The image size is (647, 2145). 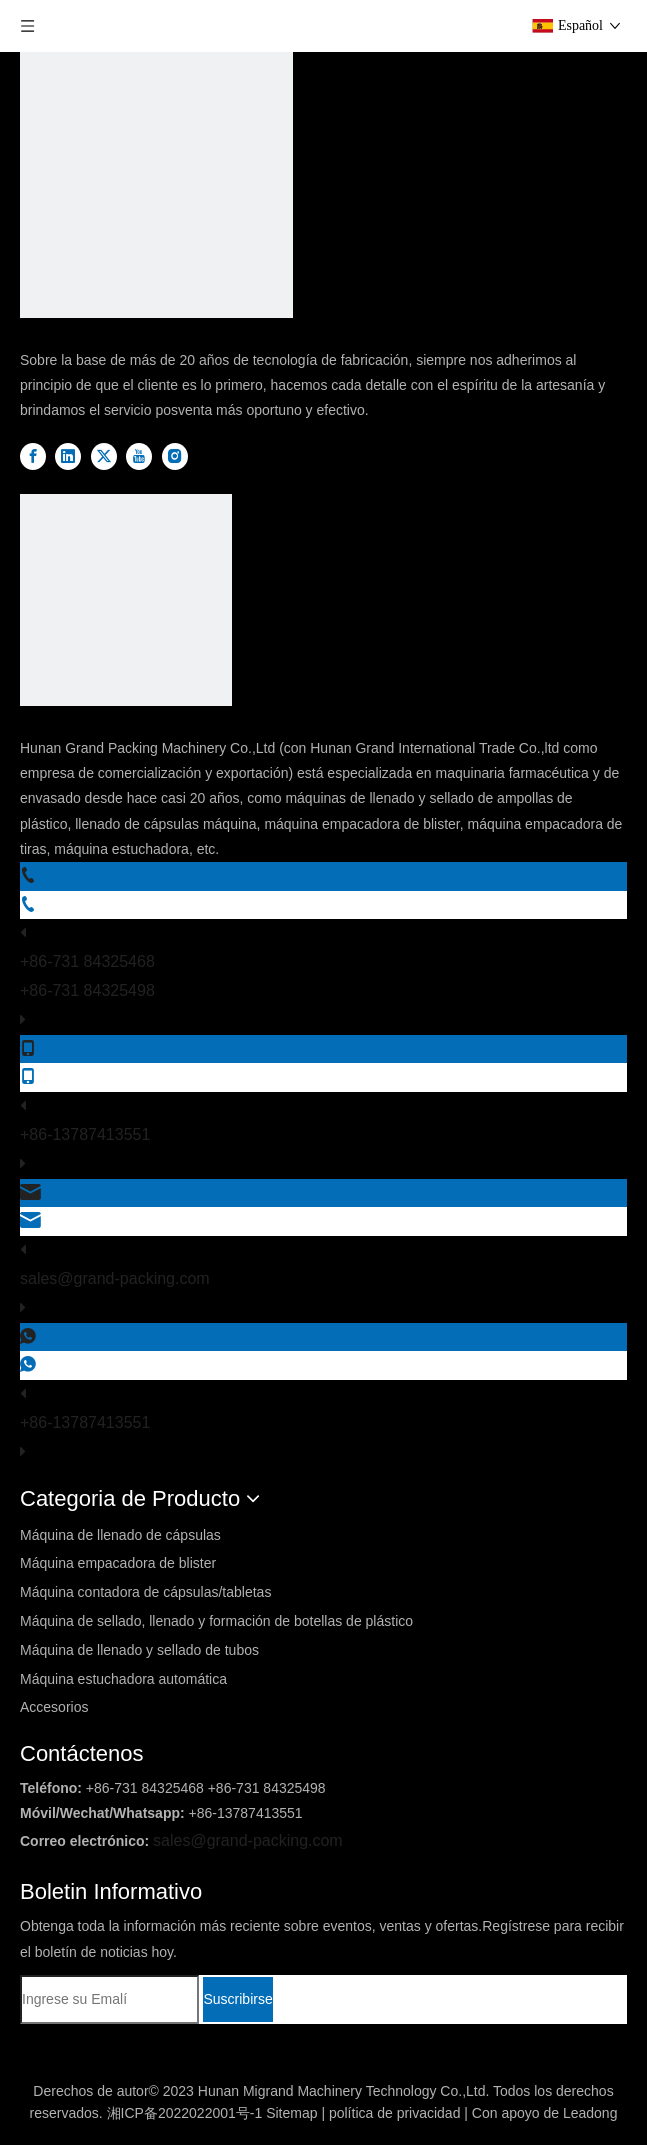 I want to click on [Twitter], so click(x=106, y=456).